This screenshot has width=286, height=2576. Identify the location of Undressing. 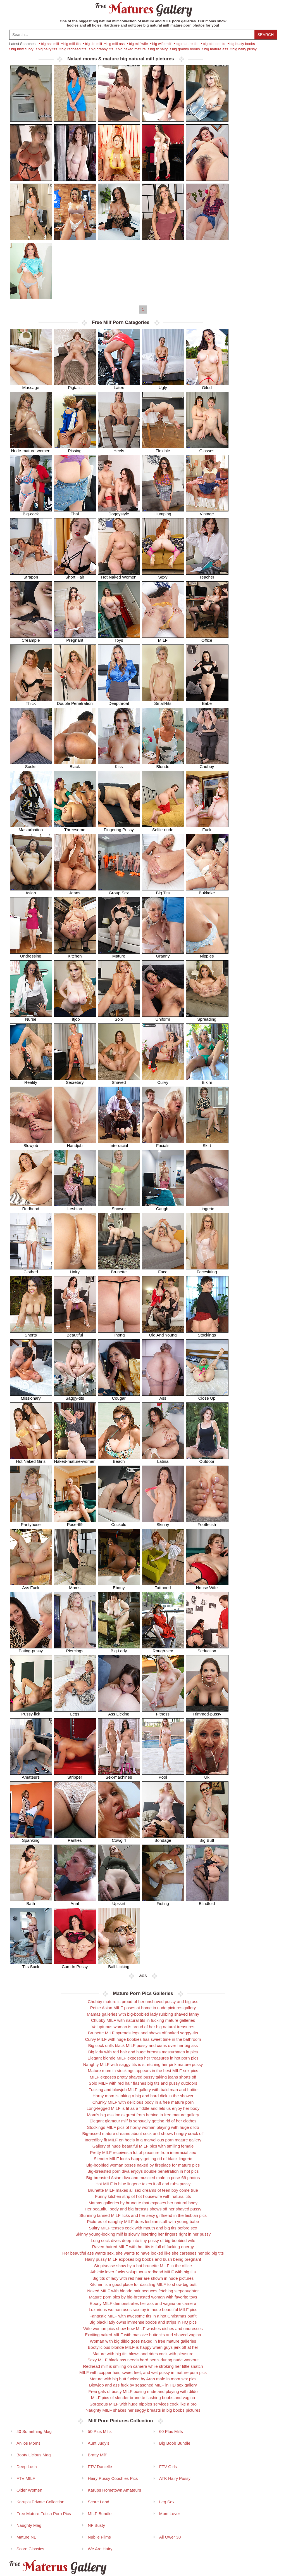
(31, 954).